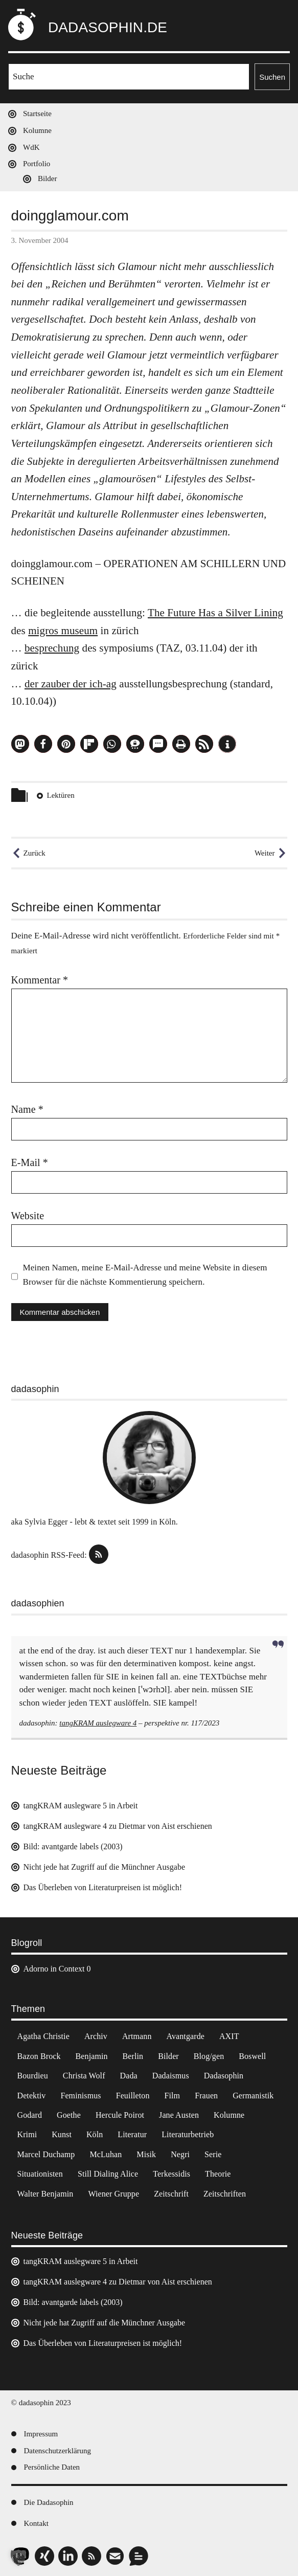 The height and width of the screenshot is (2576, 298). I want to click on © dadasophin 2023, so click(41, 2403).